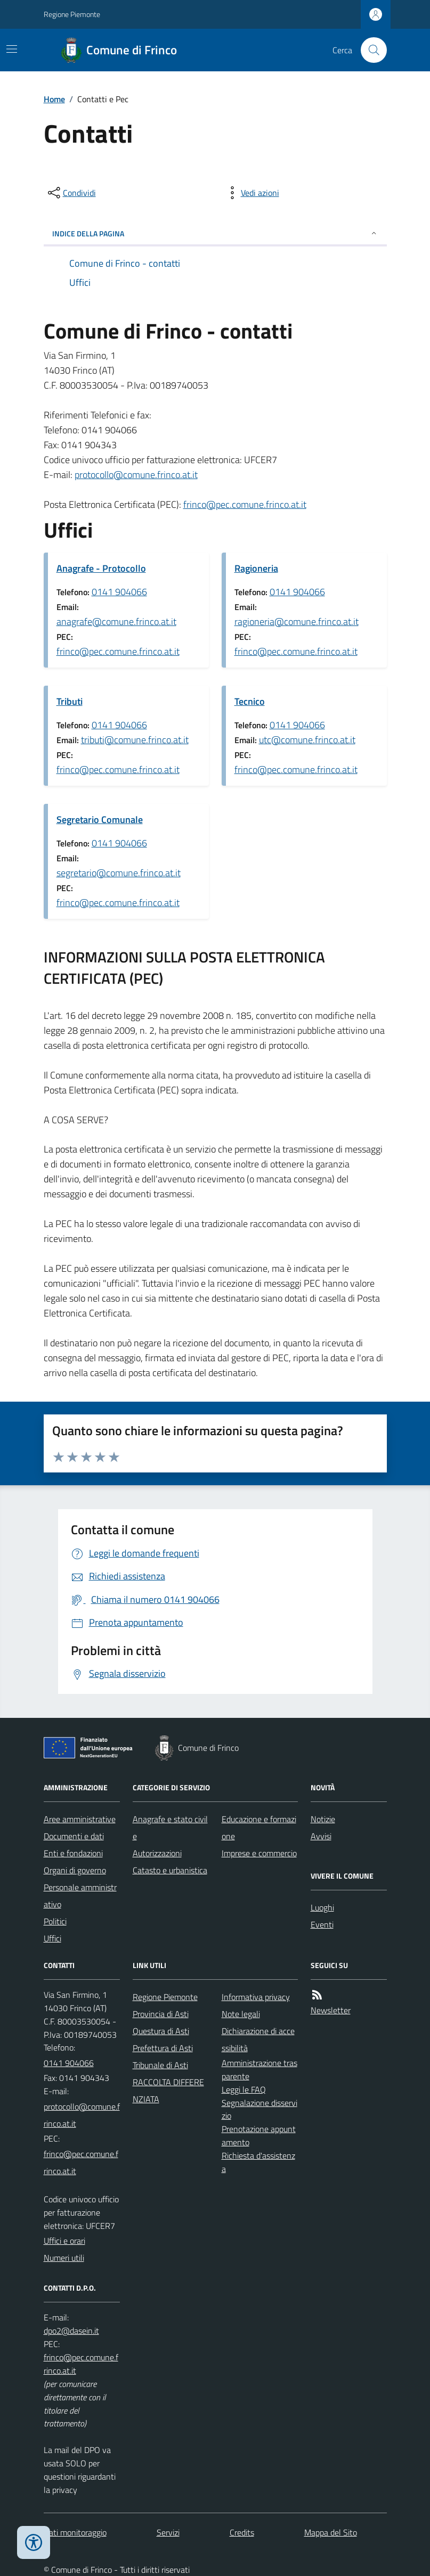 The height and width of the screenshot is (2576, 430). Describe the element at coordinates (168, 2090) in the screenshot. I see `RACCOLTA DIFFERENZIATA` at that location.